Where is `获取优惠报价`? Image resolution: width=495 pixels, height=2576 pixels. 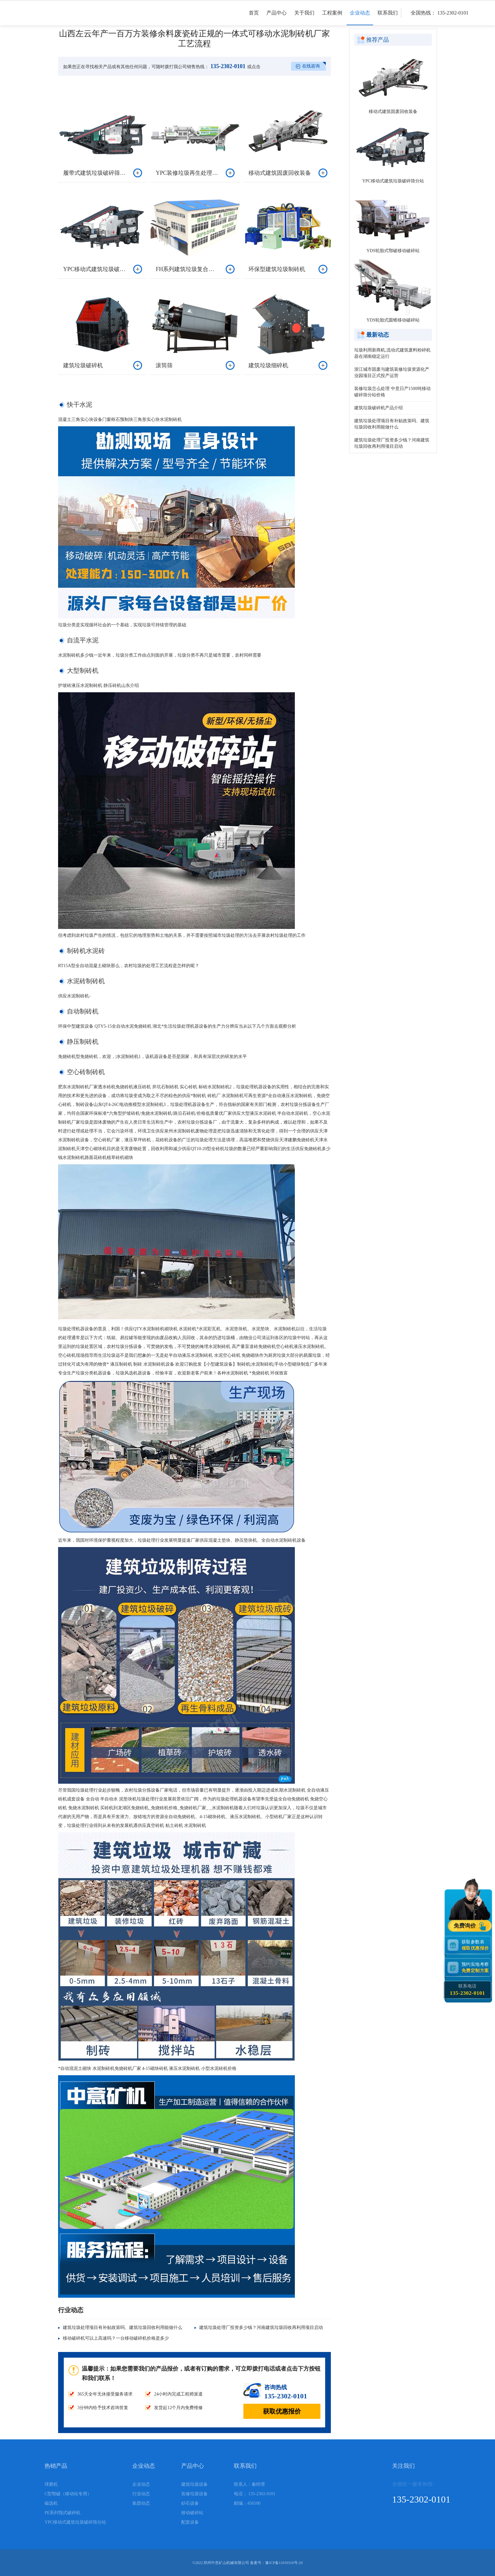
获取优惠报价 is located at coordinates (282, 2411).